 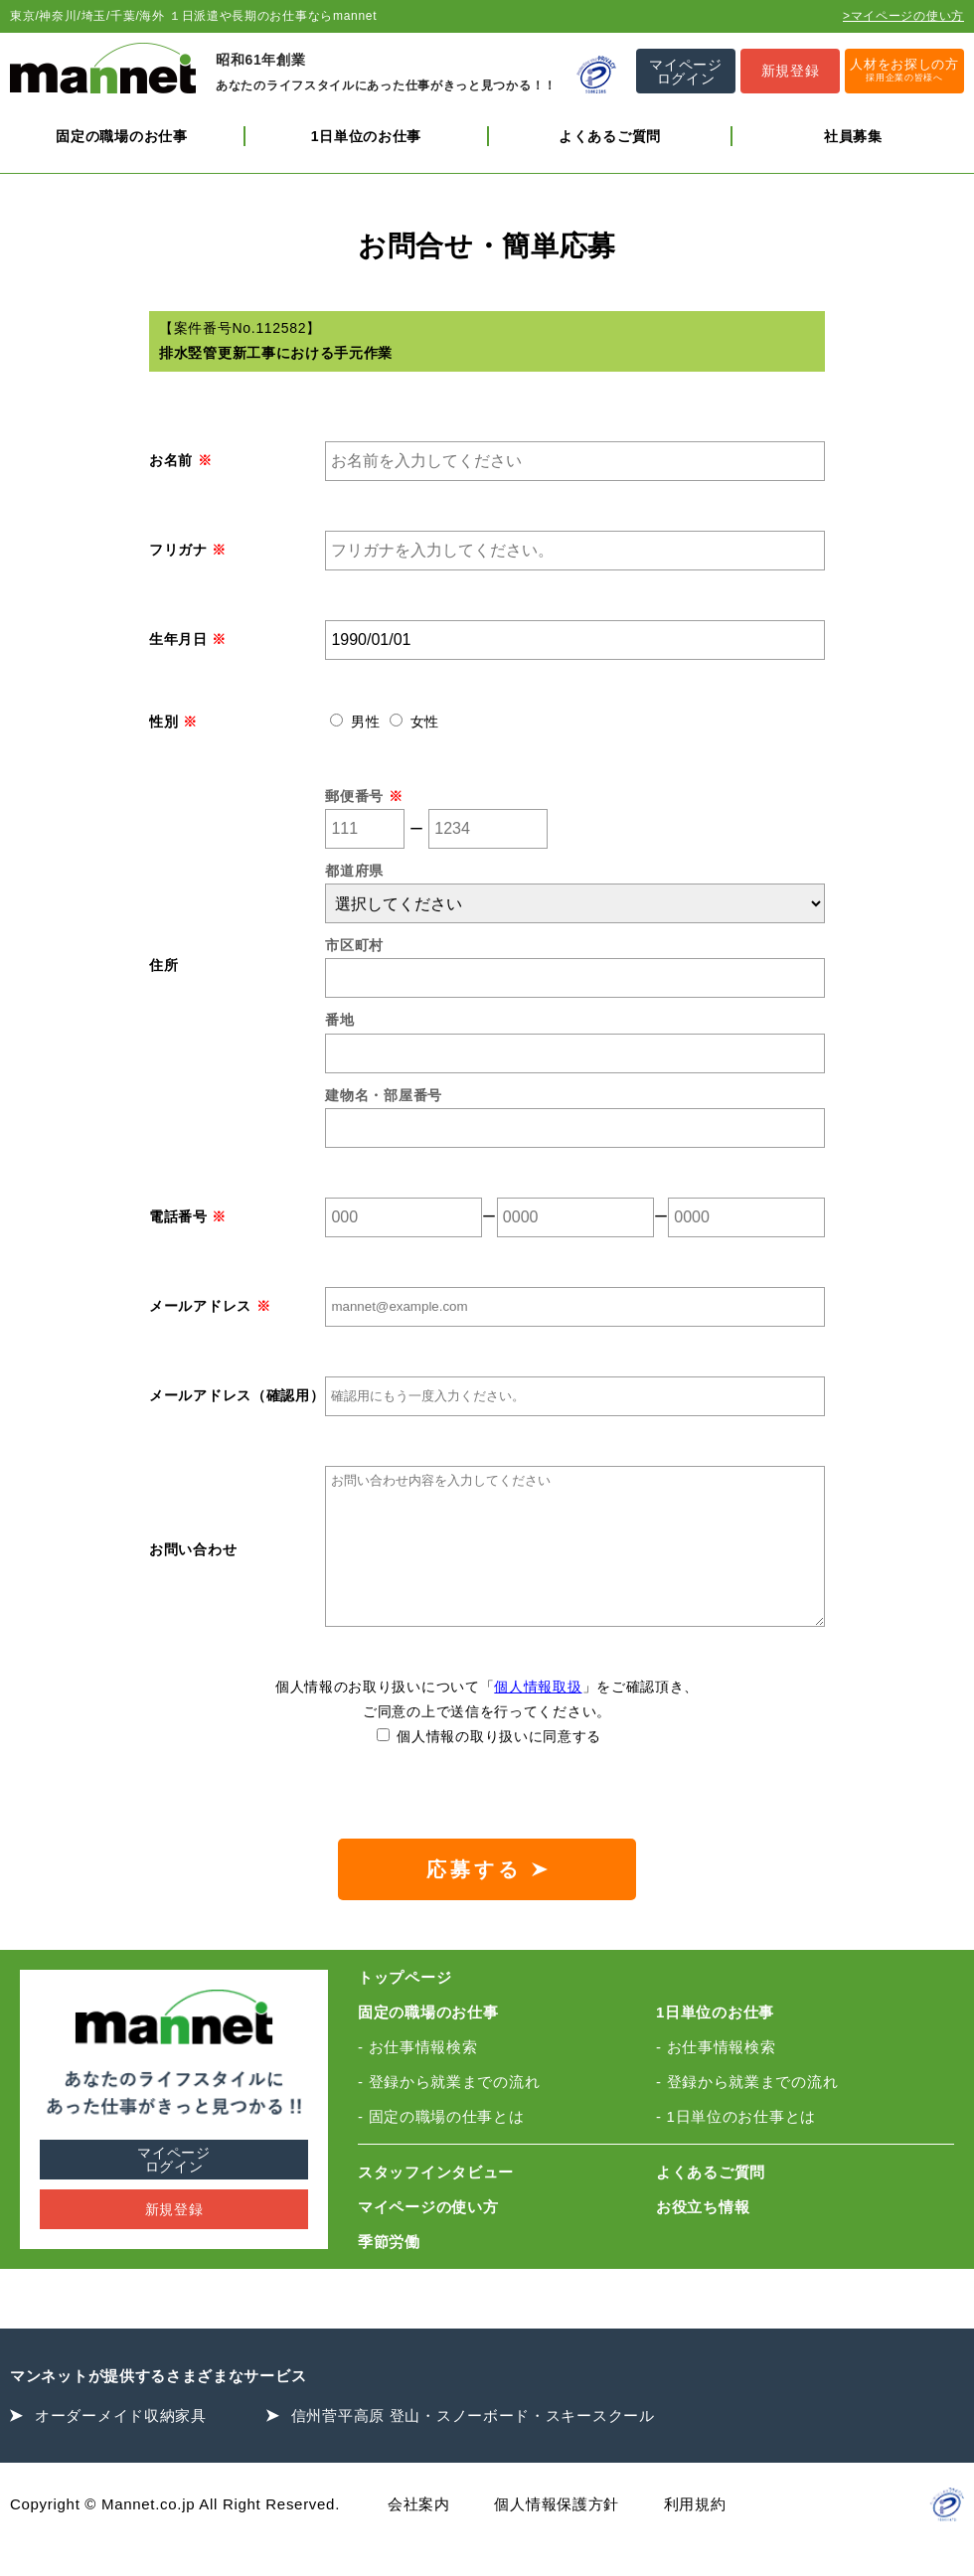 I want to click on 個人情報の取り扱いに同意する, so click(x=489, y=1766).